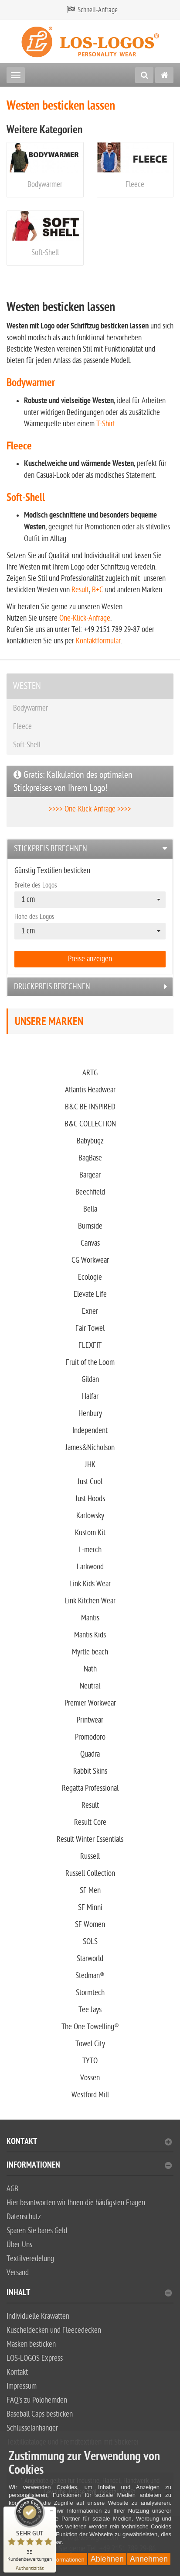 The height and width of the screenshot is (2576, 180). What do you see at coordinates (90, 1498) in the screenshot?
I see `Just Hoods` at bounding box center [90, 1498].